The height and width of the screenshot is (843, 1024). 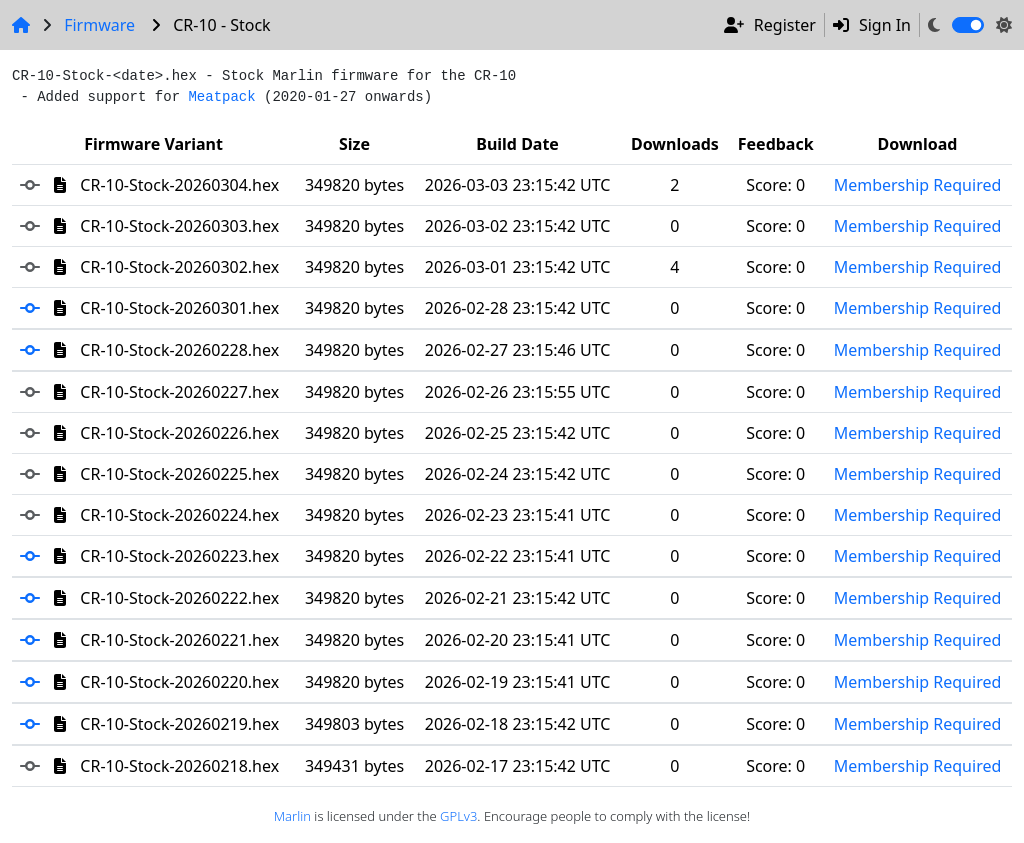 What do you see at coordinates (37, 308) in the screenshot?
I see `[button]` at bounding box center [37, 308].